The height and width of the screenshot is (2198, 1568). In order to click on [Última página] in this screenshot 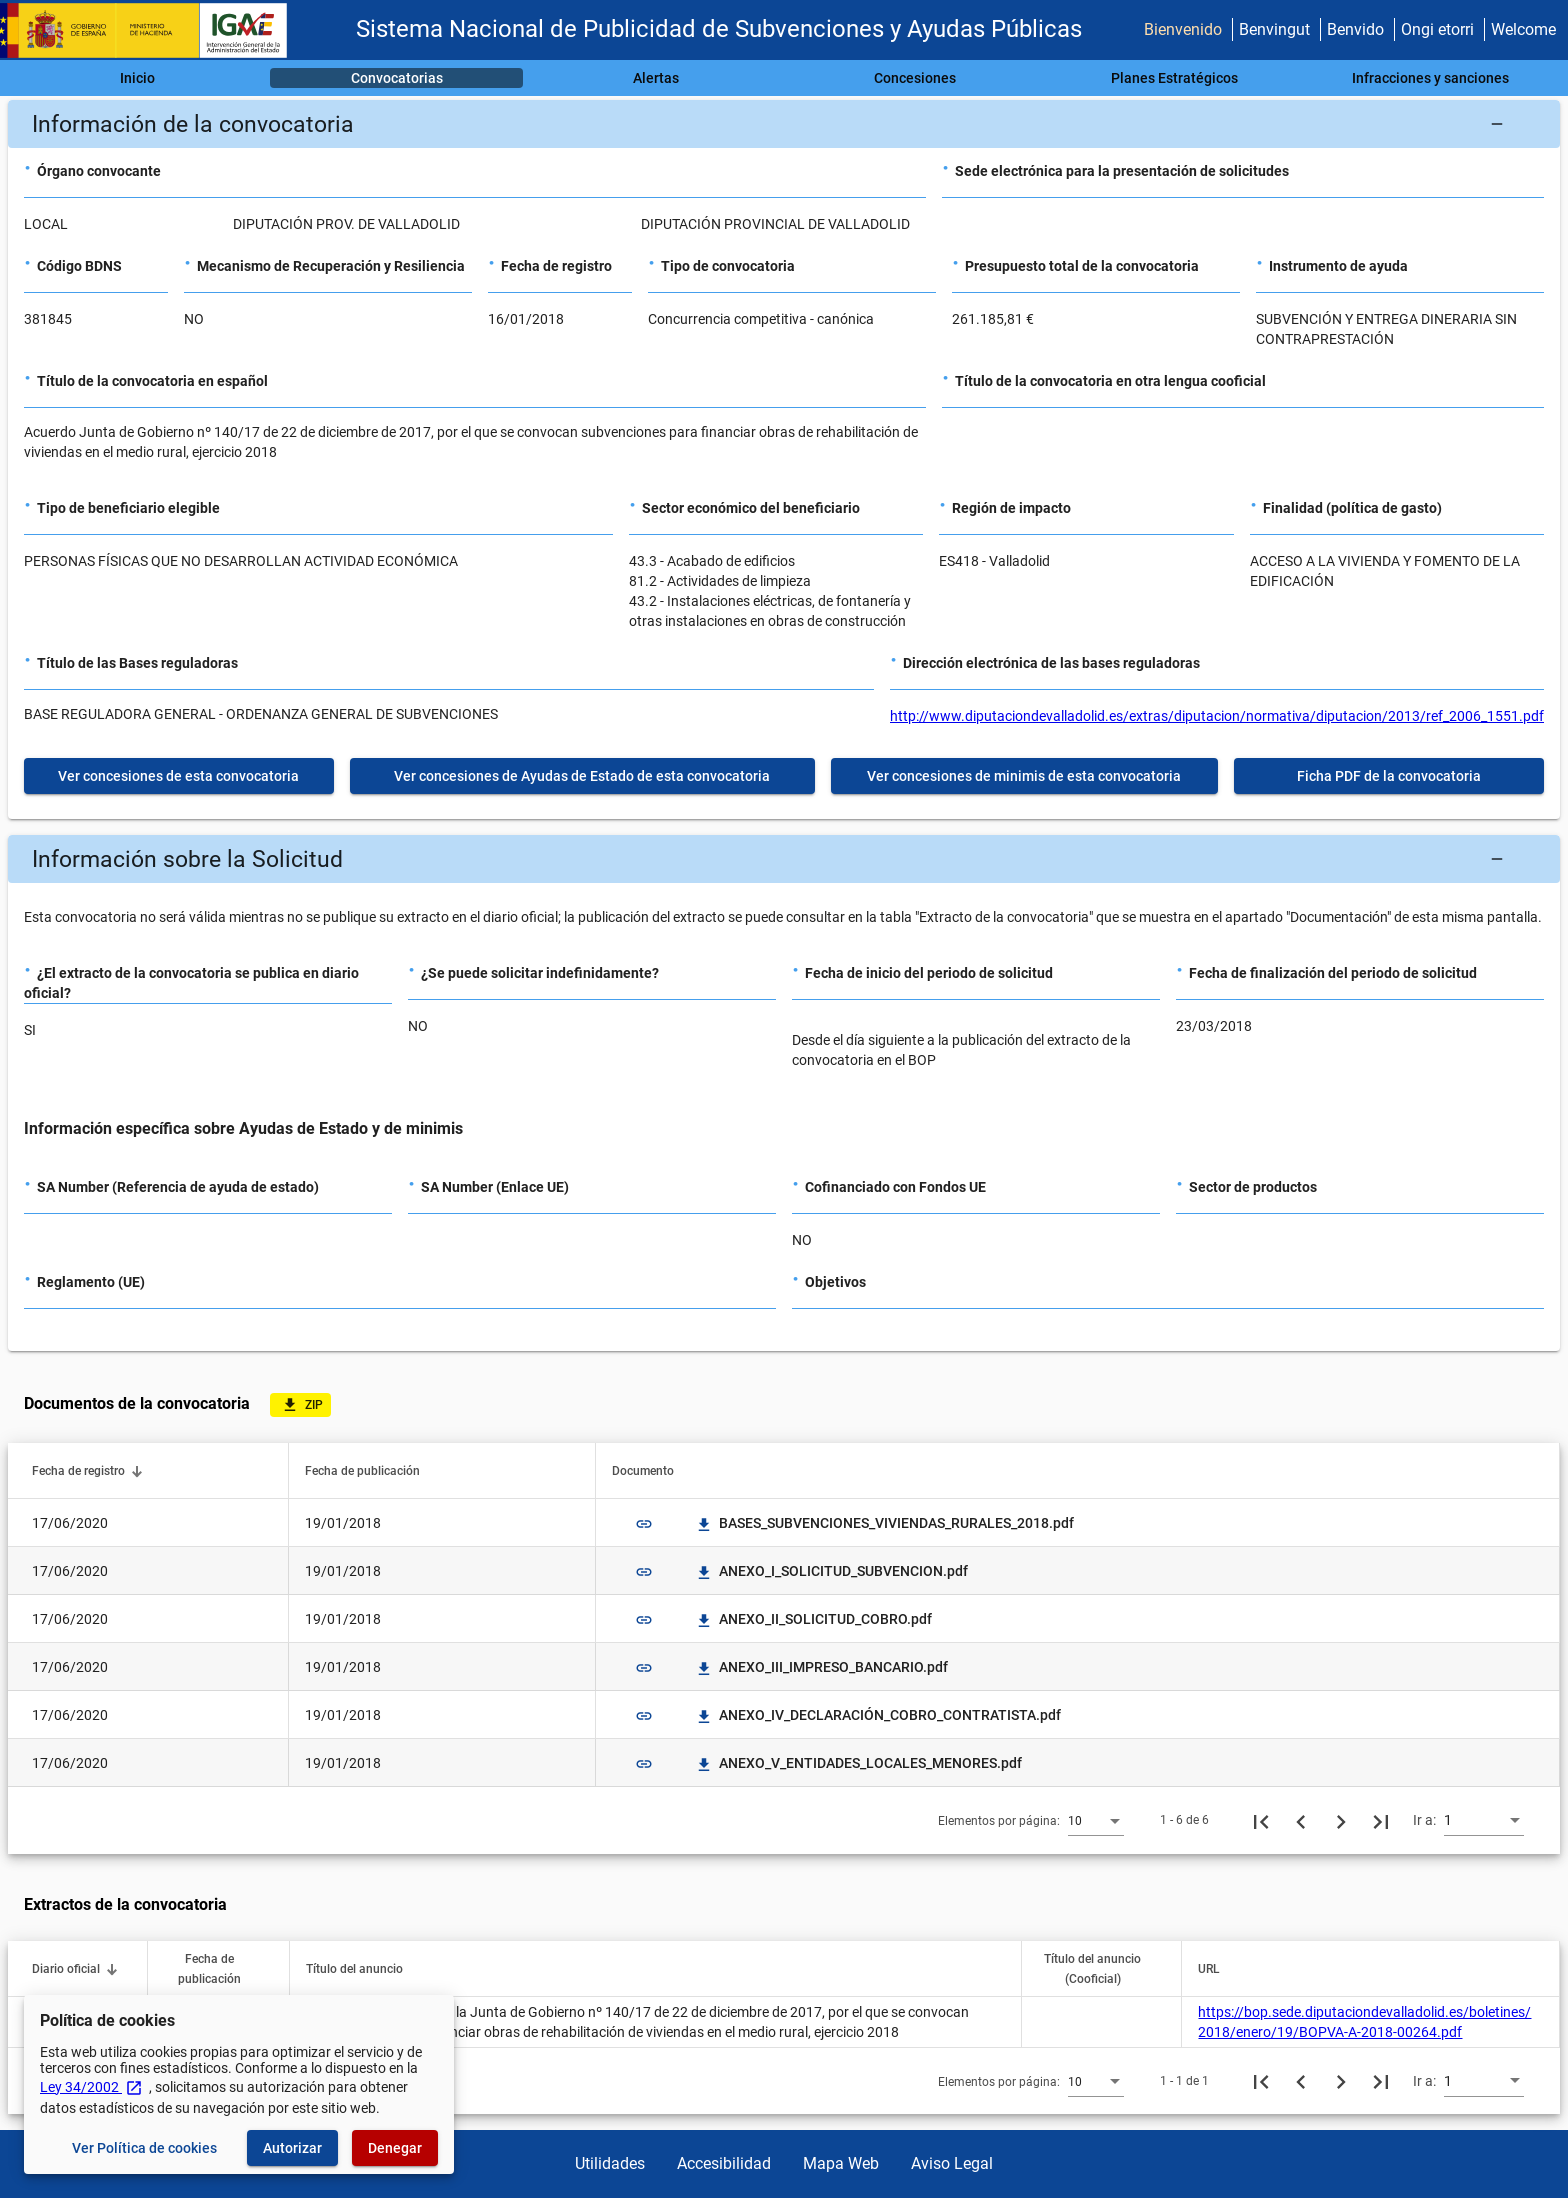, I will do `click(1381, 1820)`.